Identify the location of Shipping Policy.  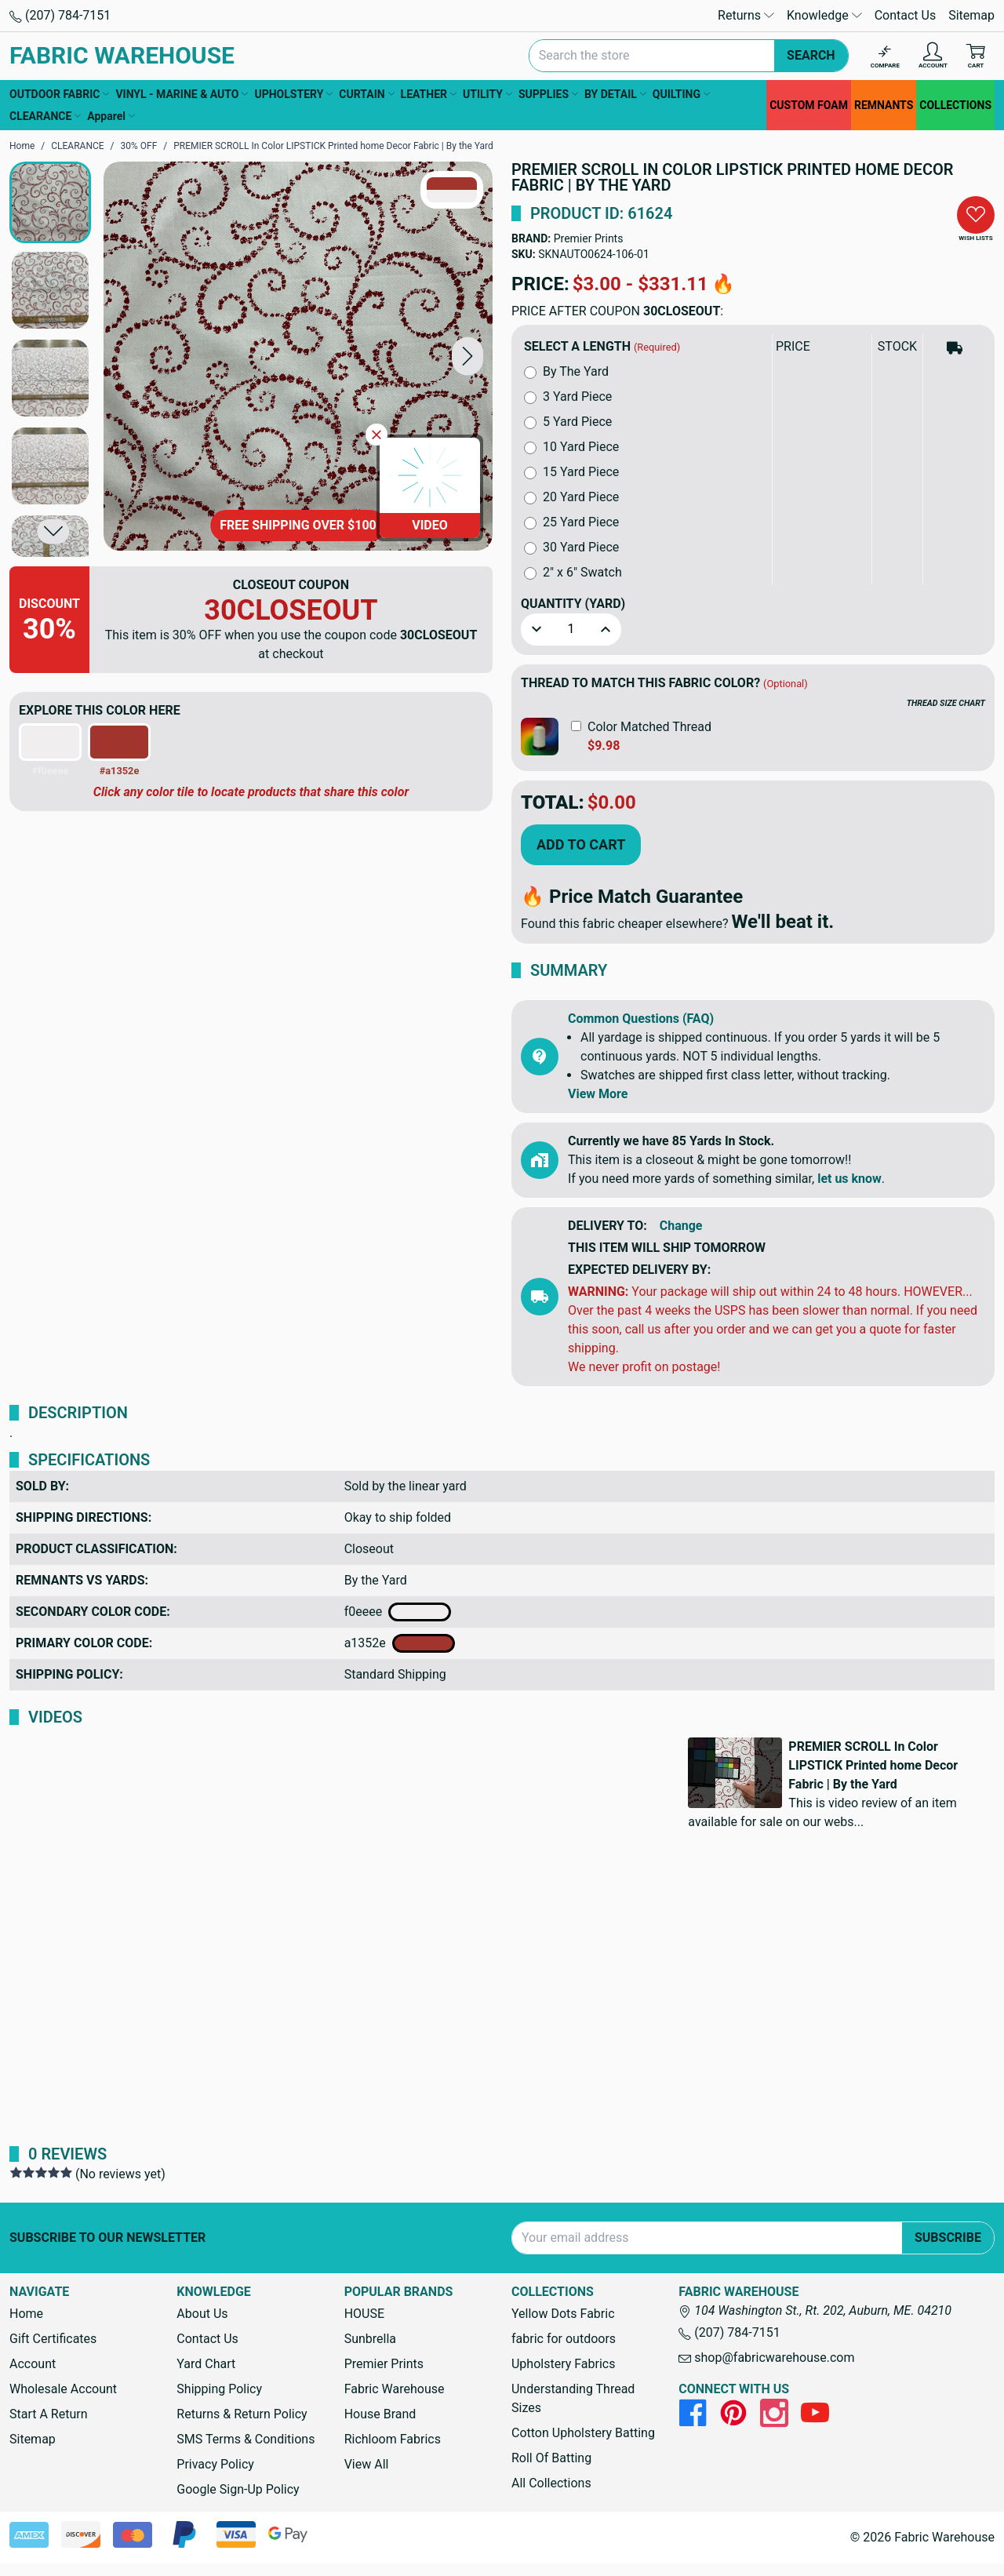
(219, 2388).